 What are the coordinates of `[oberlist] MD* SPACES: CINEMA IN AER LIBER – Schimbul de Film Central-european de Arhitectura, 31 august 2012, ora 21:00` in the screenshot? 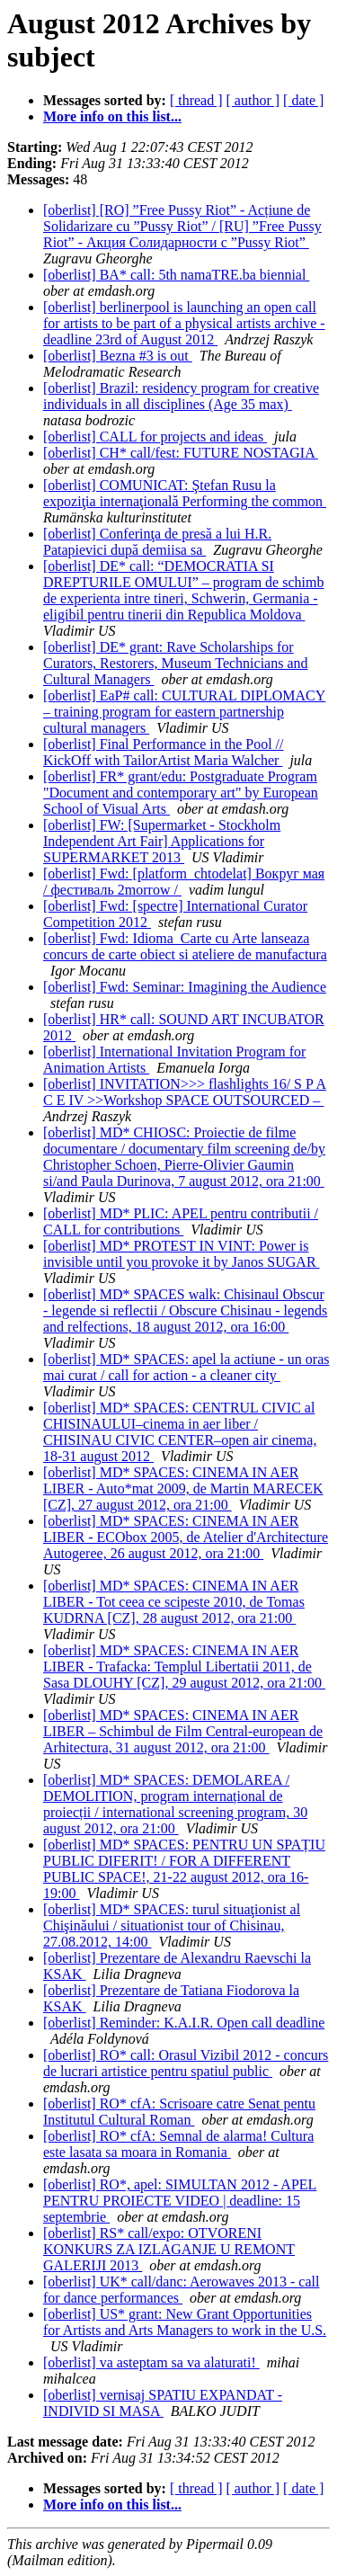 It's located at (183, 1731).